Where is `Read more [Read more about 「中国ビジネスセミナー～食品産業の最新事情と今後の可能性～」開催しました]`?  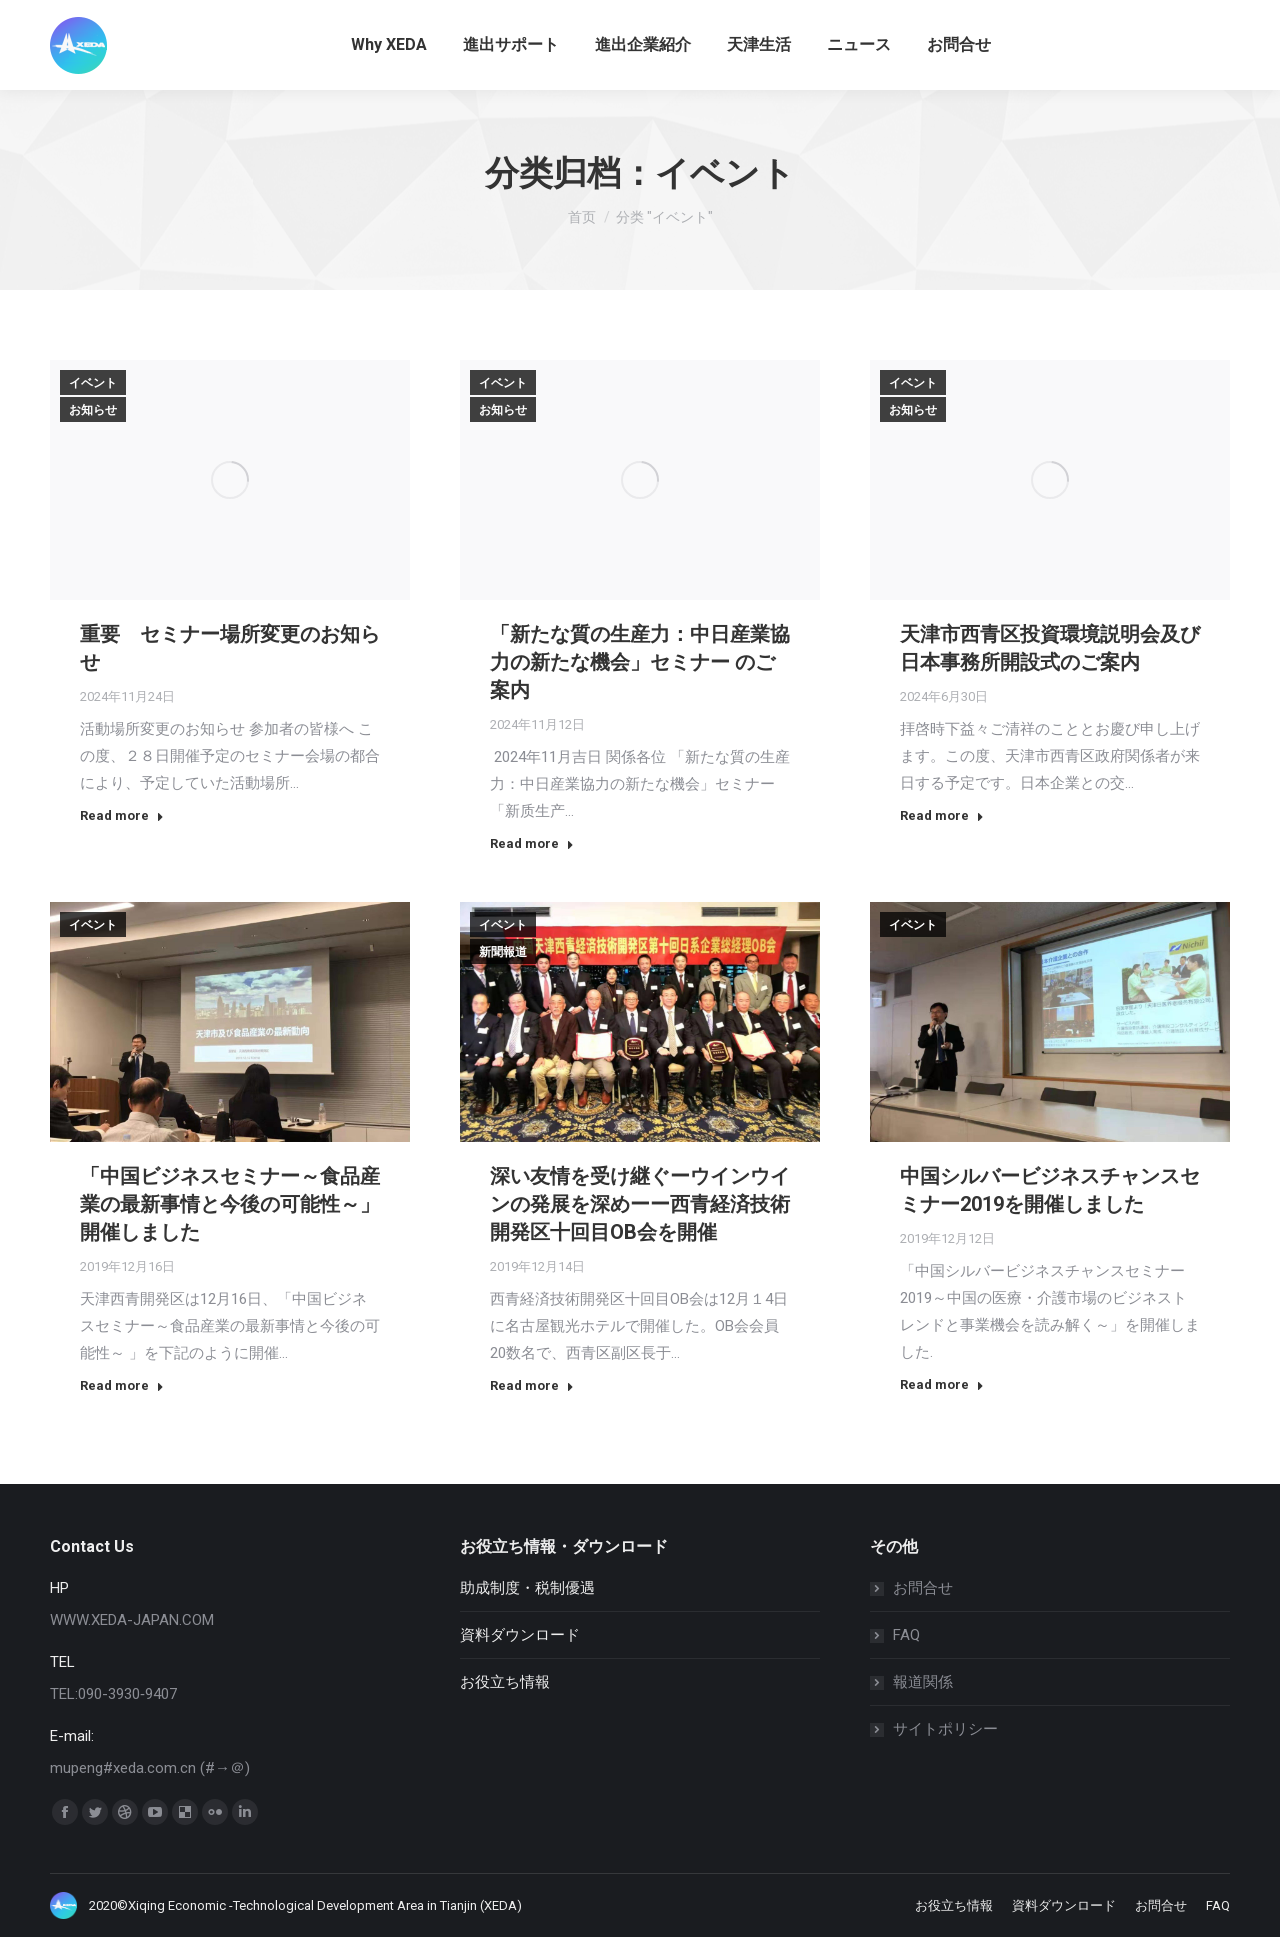 Read more [Read more about 「中国ビジネスセミナー～食品産業の最新事情と今後の可能性～」開催しました] is located at coordinates (122, 1385).